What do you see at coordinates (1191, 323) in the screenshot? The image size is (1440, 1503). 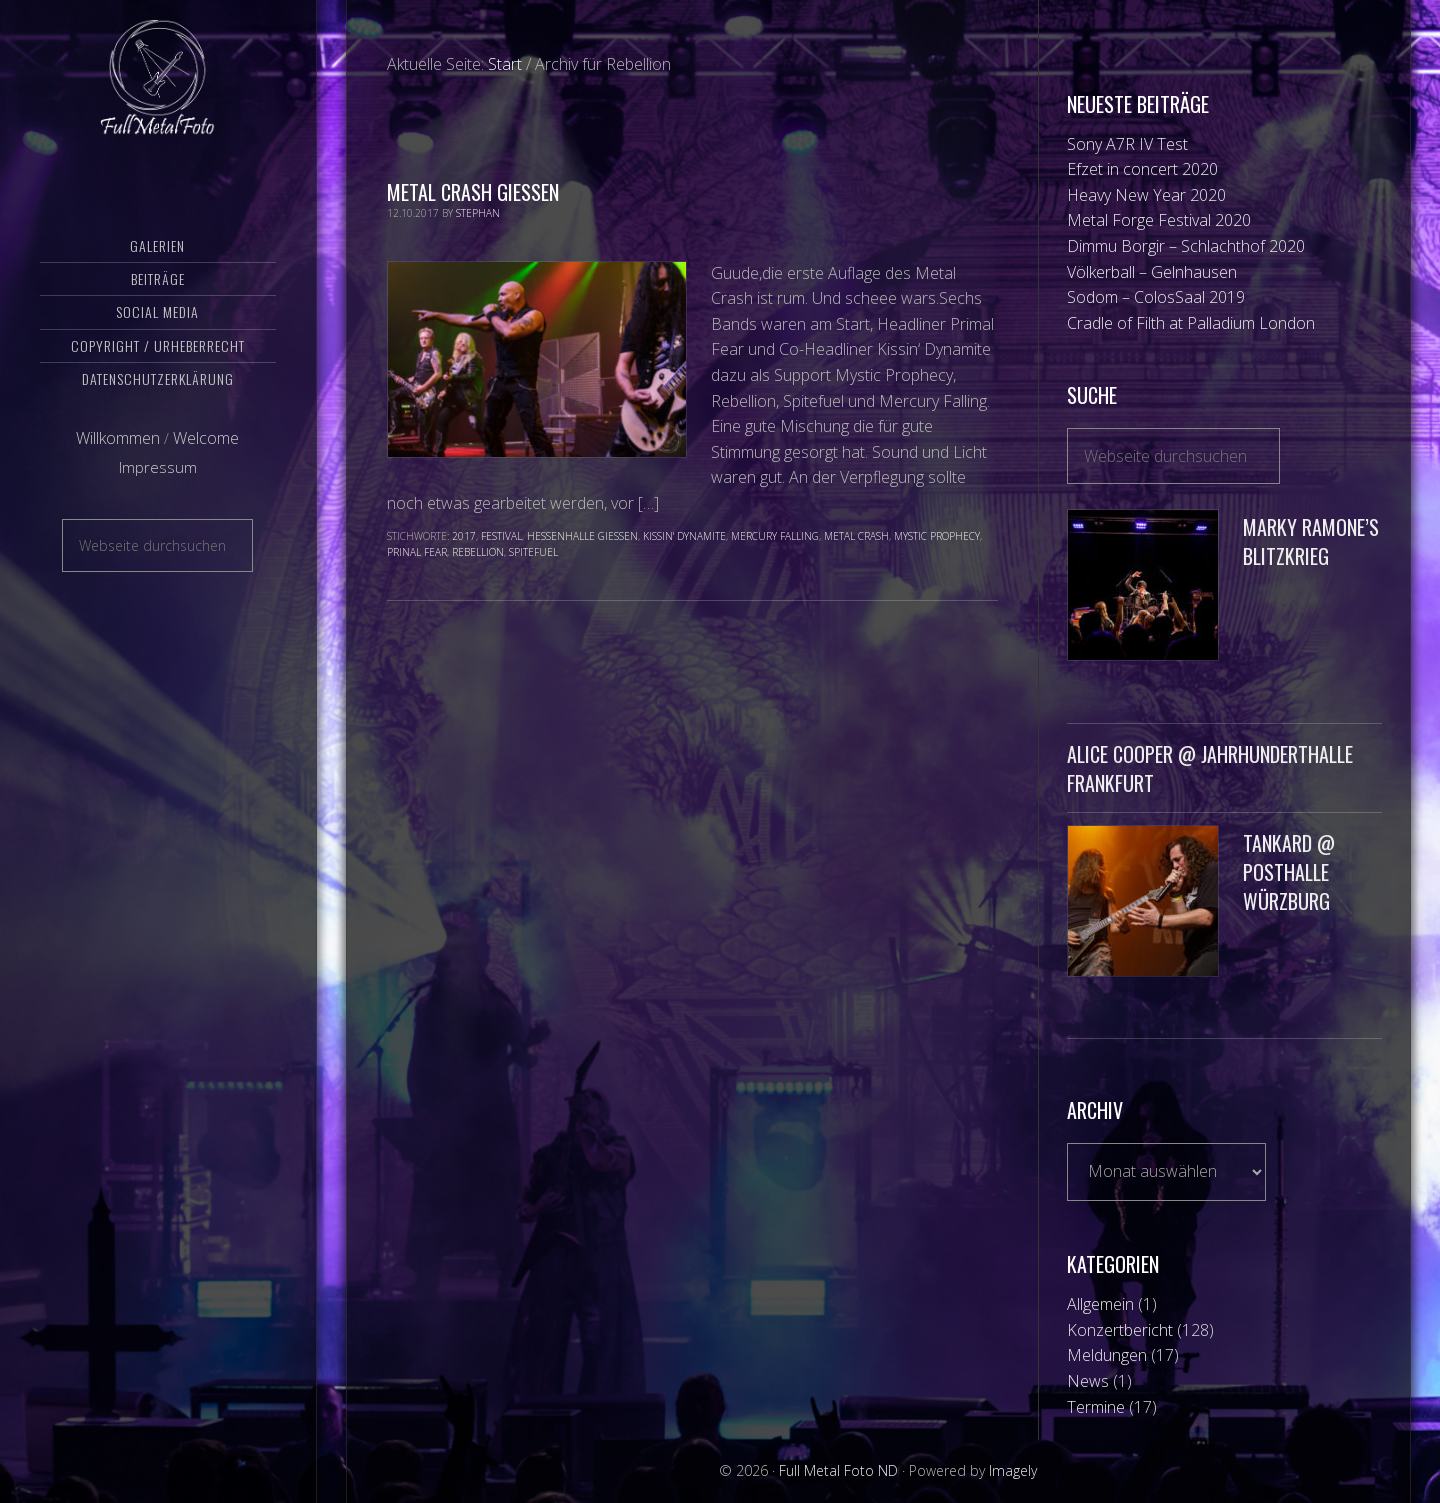 I see `Cradle of Filth at Palladium London` at bounding box center [1191, 323].